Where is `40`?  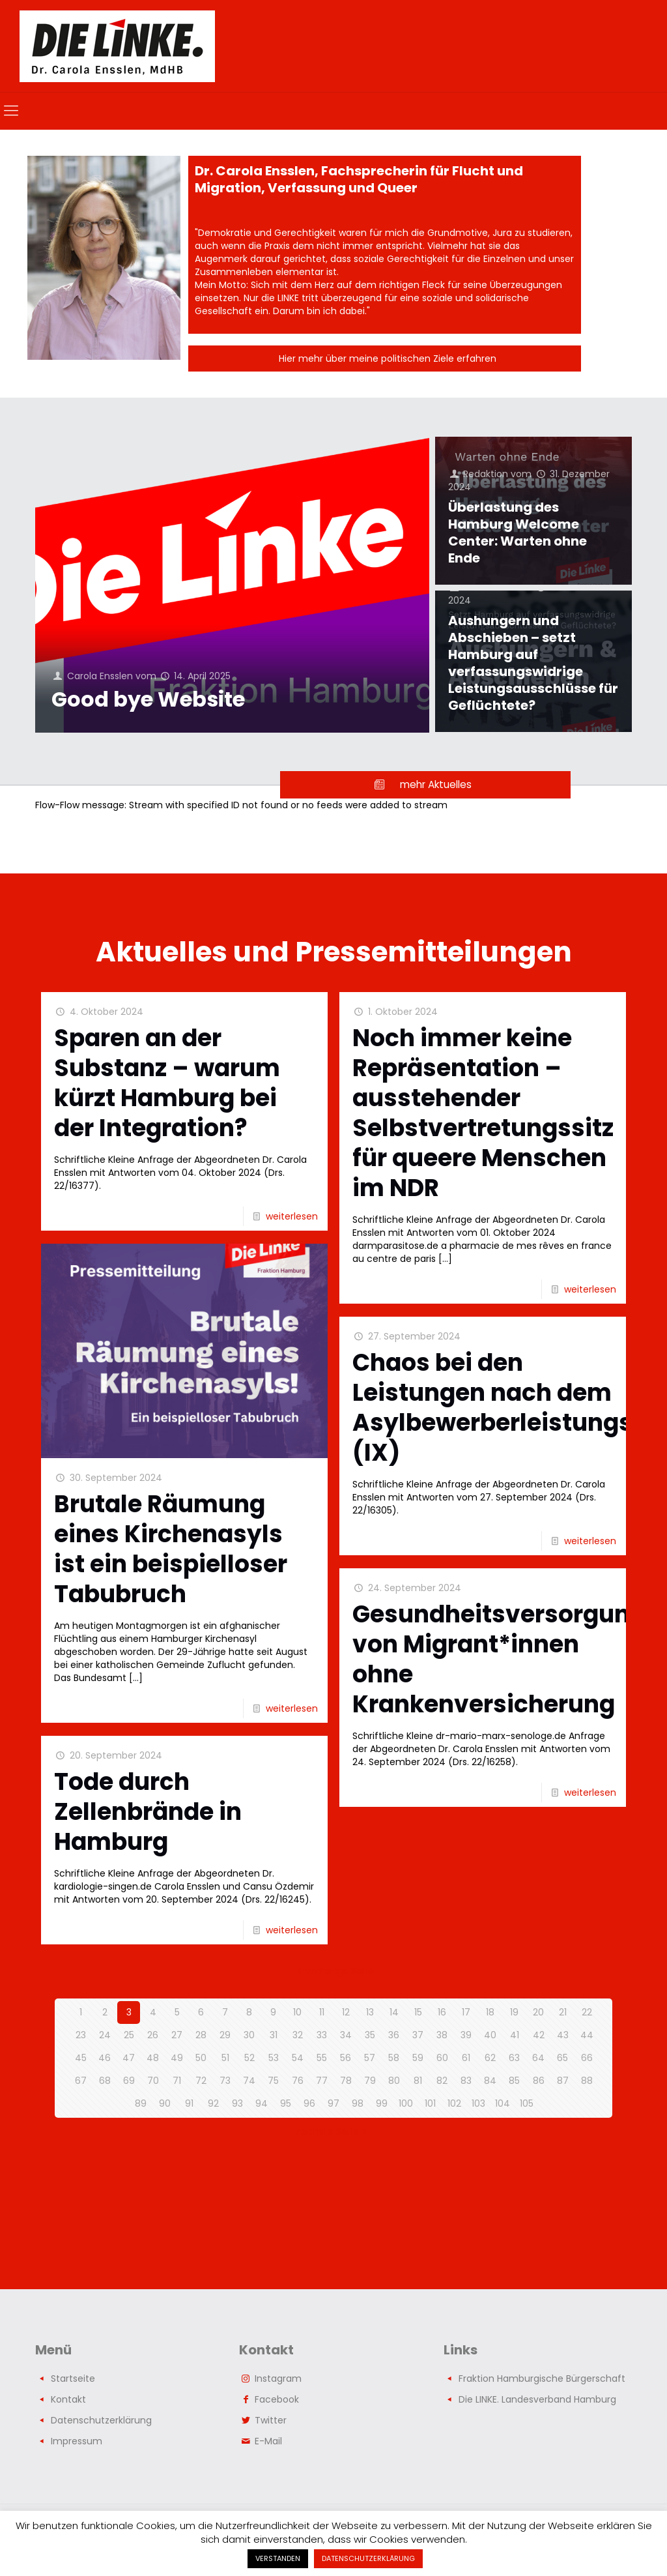 40 is located at coordinates (490, 2035).